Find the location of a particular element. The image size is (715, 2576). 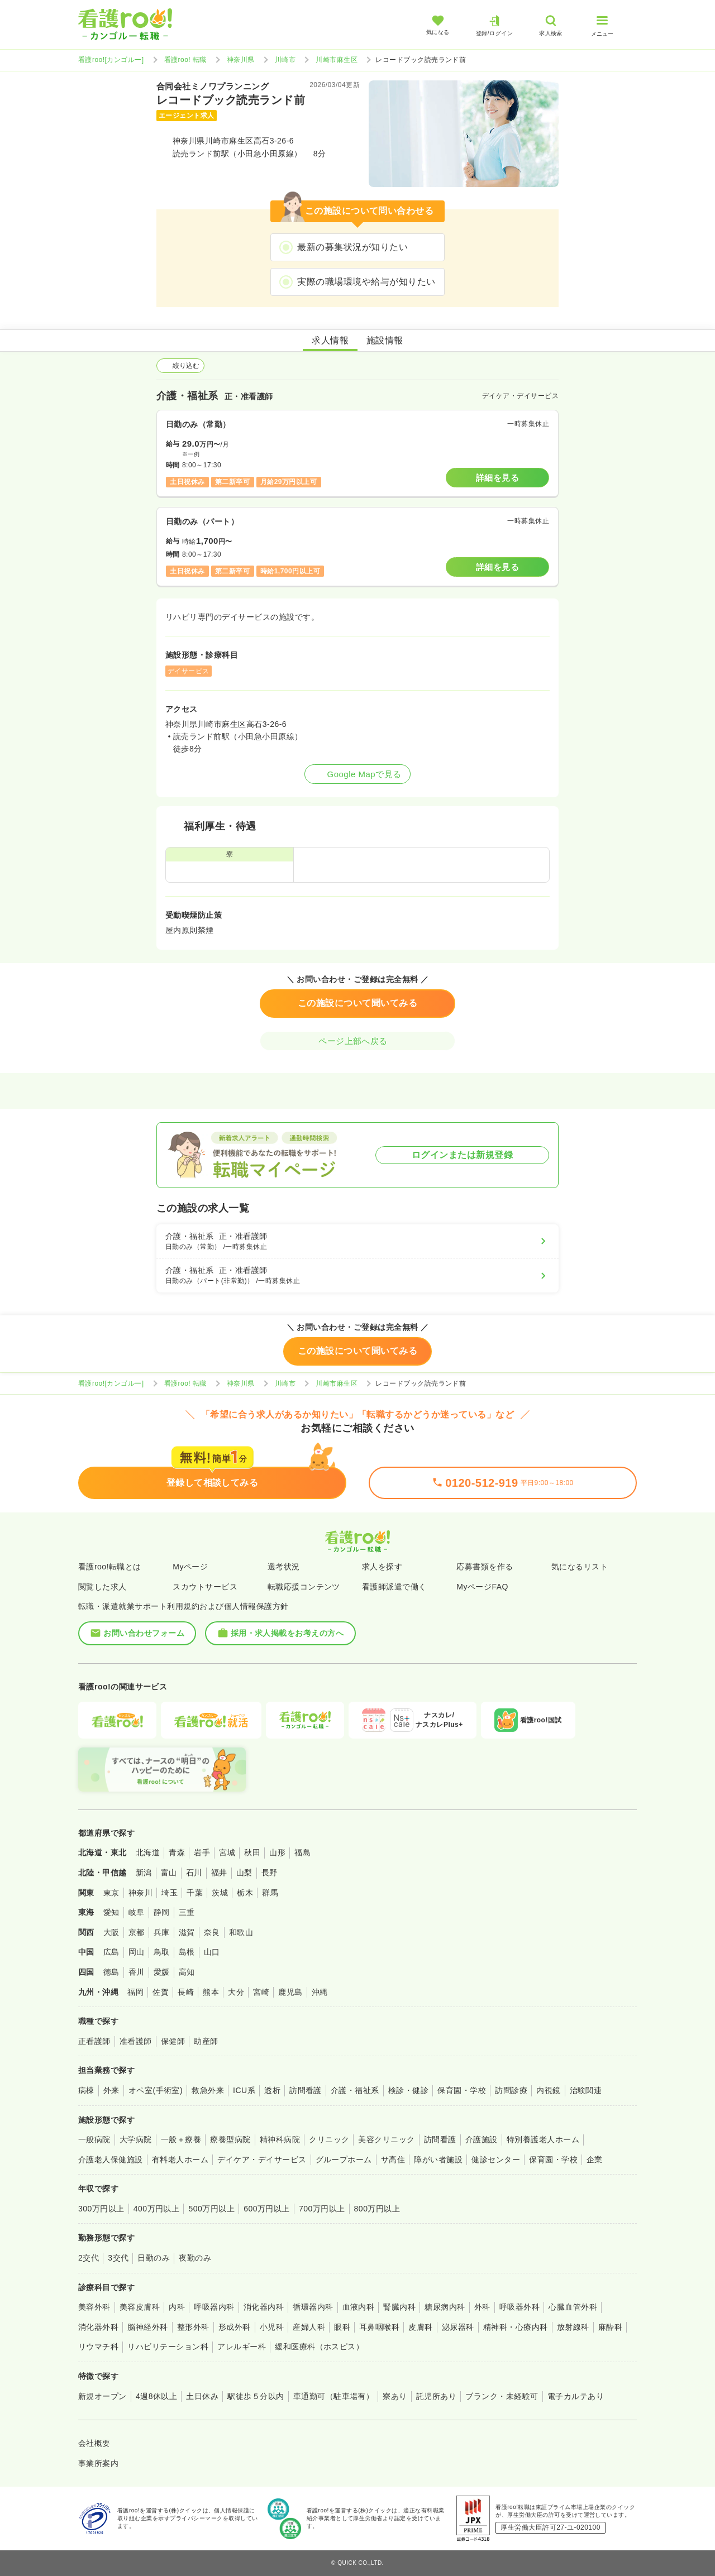

応募書類を作る is located at coordinates (484, 1566).